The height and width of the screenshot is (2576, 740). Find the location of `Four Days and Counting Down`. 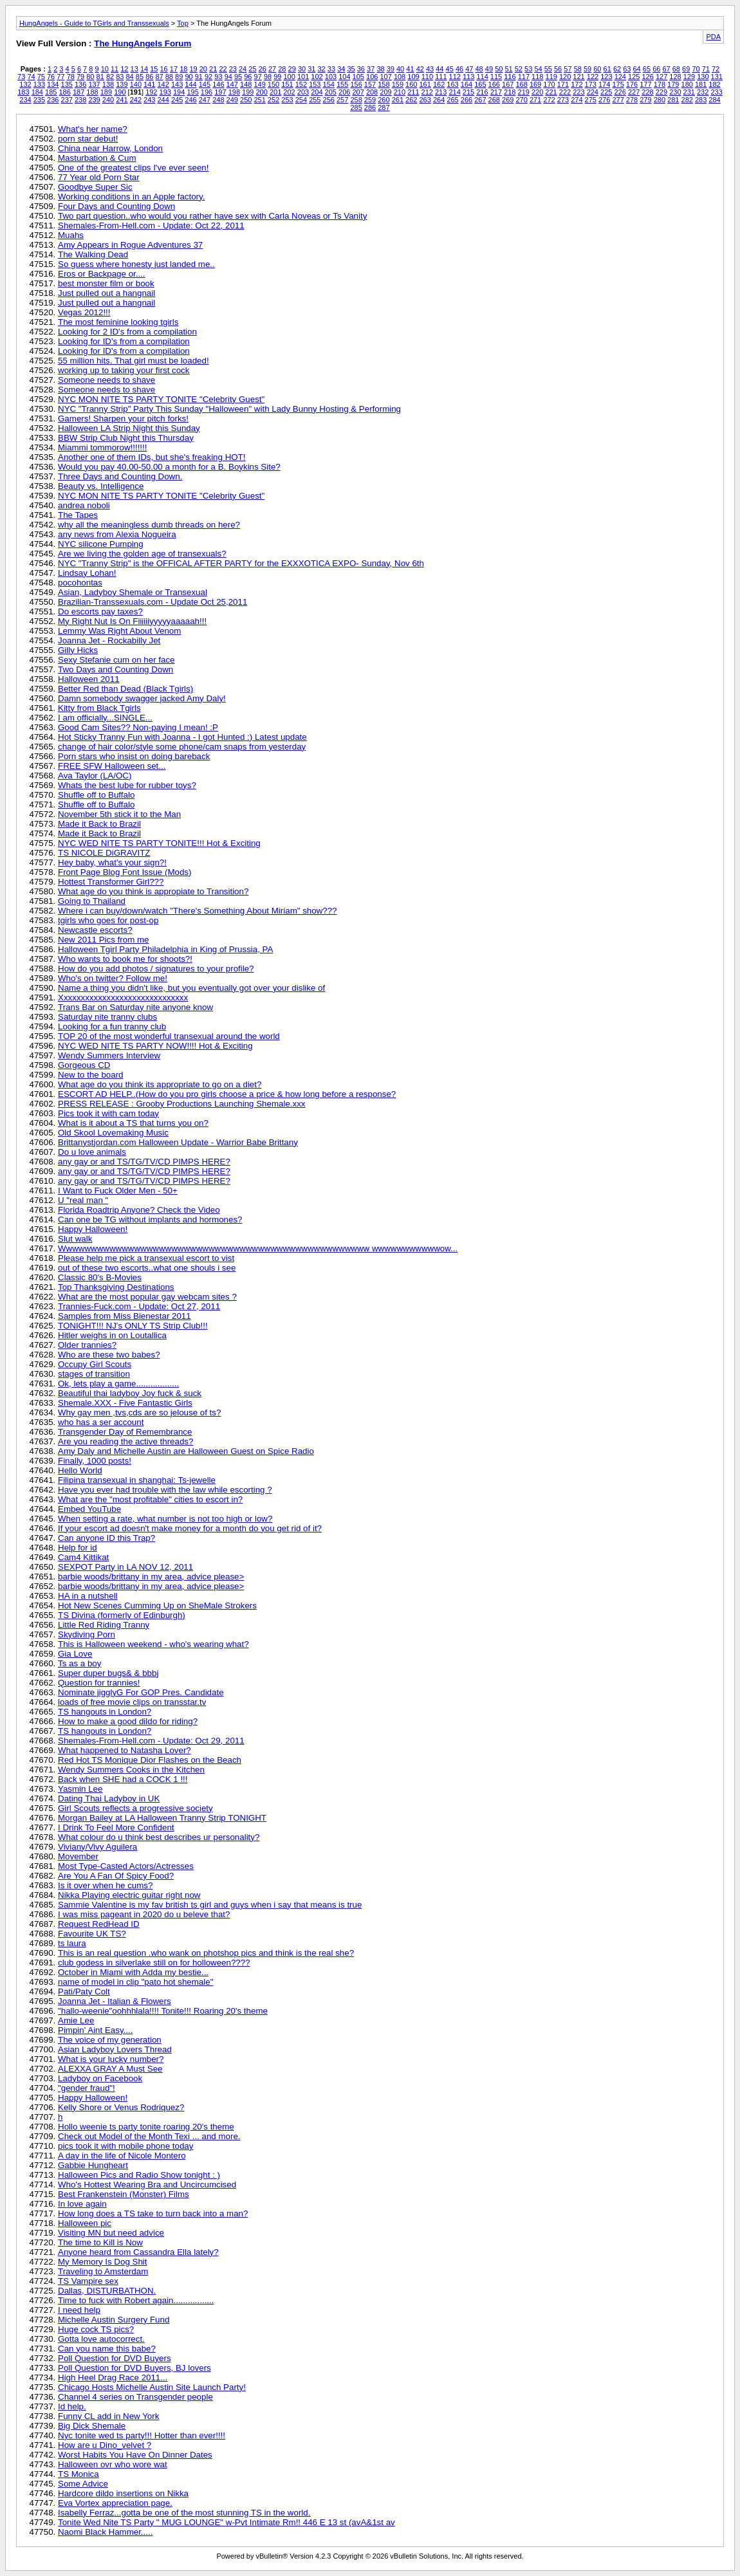

Four Days and Counting Down is located at coordinates (116, 206).